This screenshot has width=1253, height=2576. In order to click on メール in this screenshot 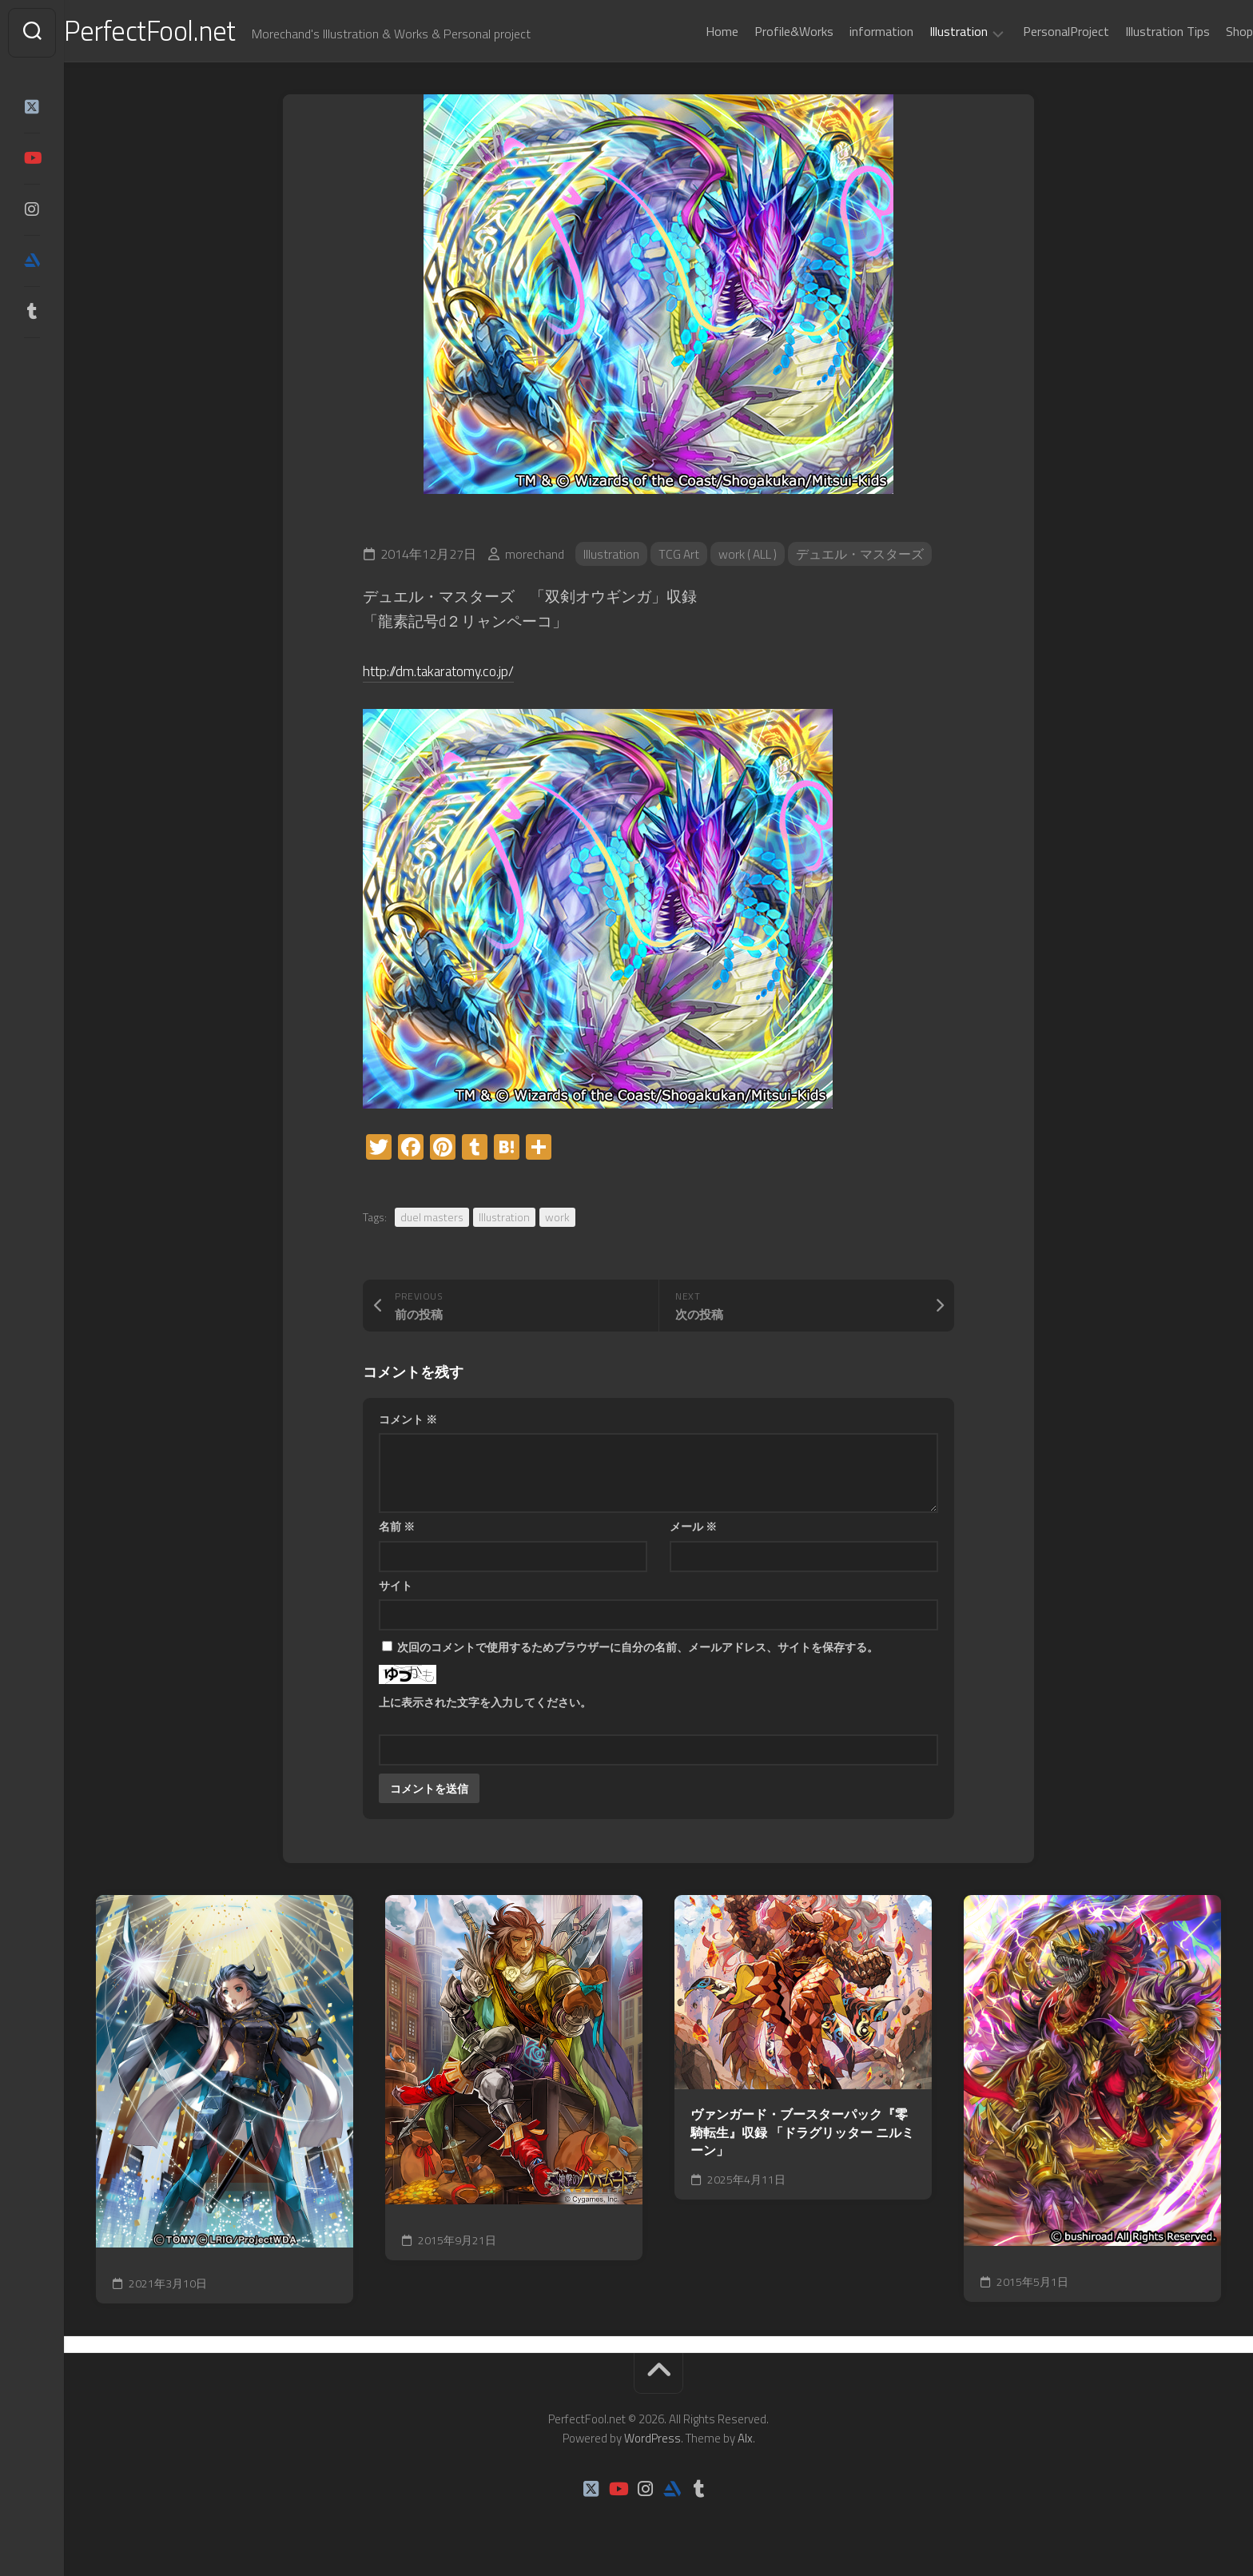, I will do `click(693, 1529)`.